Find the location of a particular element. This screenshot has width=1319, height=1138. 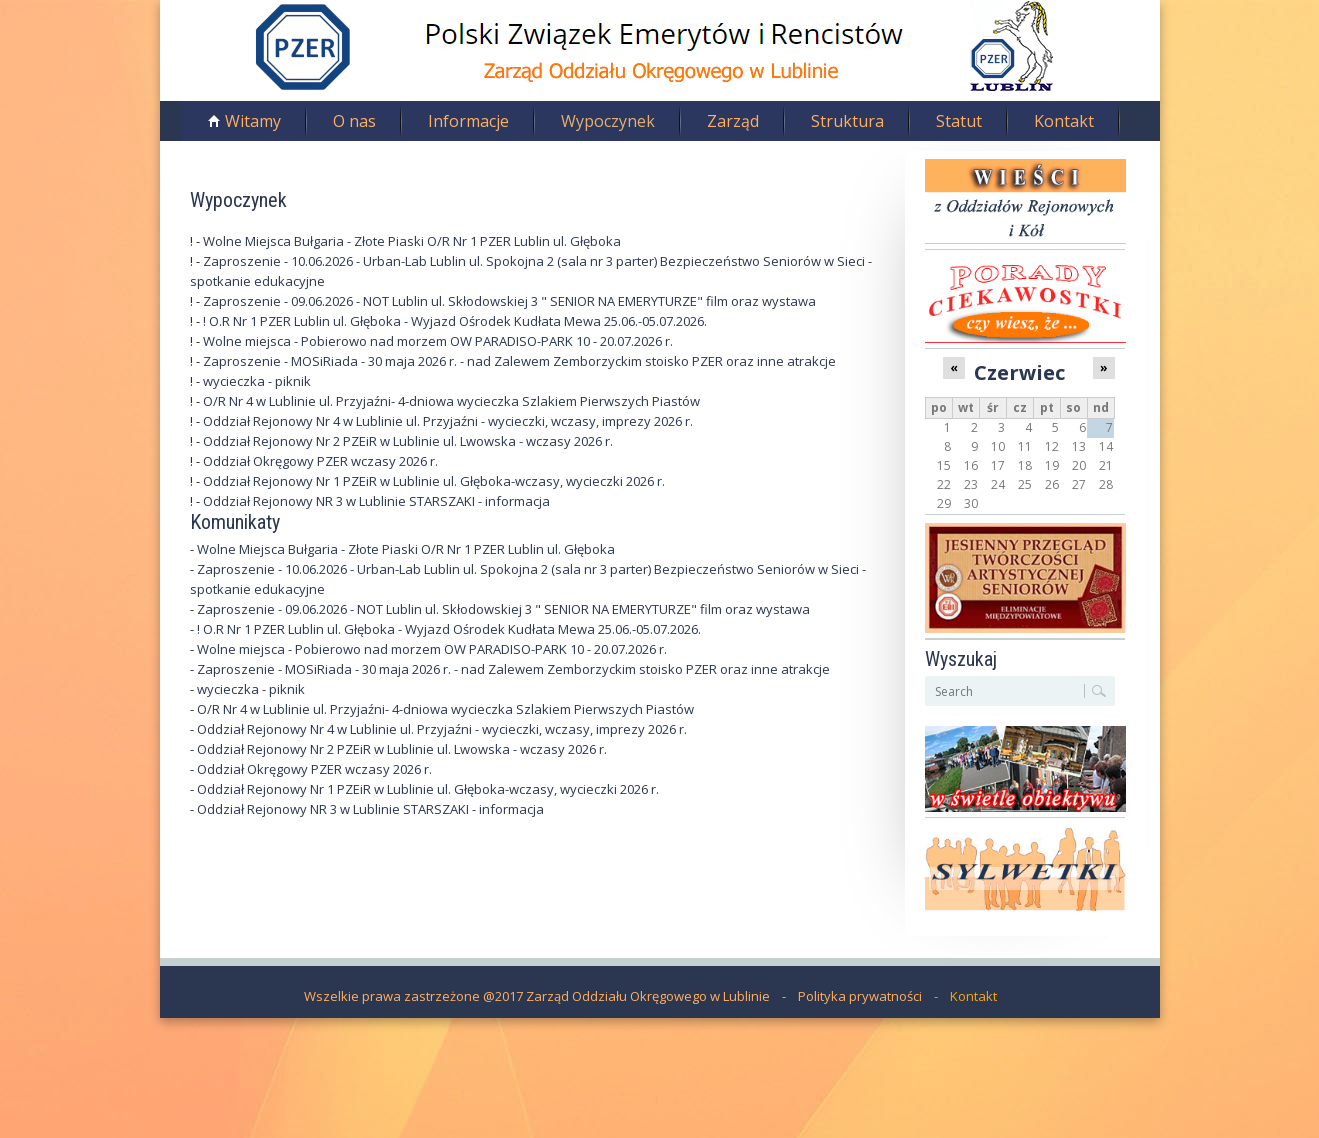

Statut is located at coordinates (959, 121).